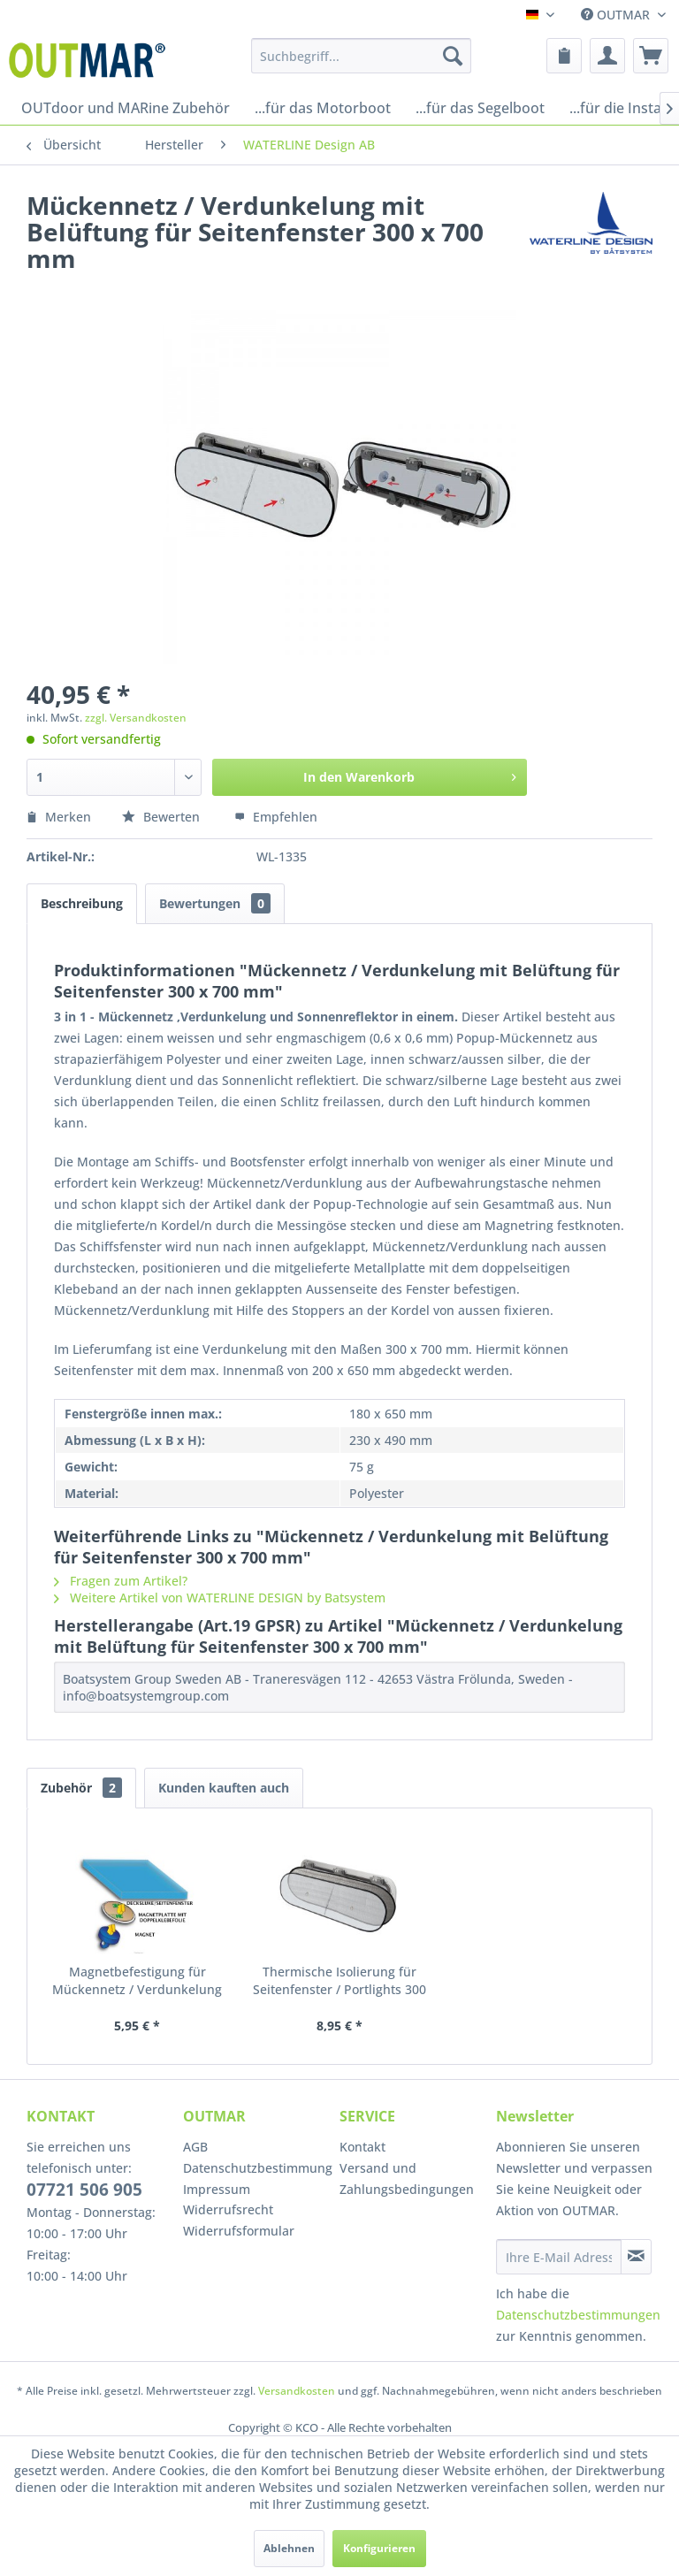 Image resolution: width=679 pixels, height=2576 pixels. I want to click on Bewerten, so click(162, 816).